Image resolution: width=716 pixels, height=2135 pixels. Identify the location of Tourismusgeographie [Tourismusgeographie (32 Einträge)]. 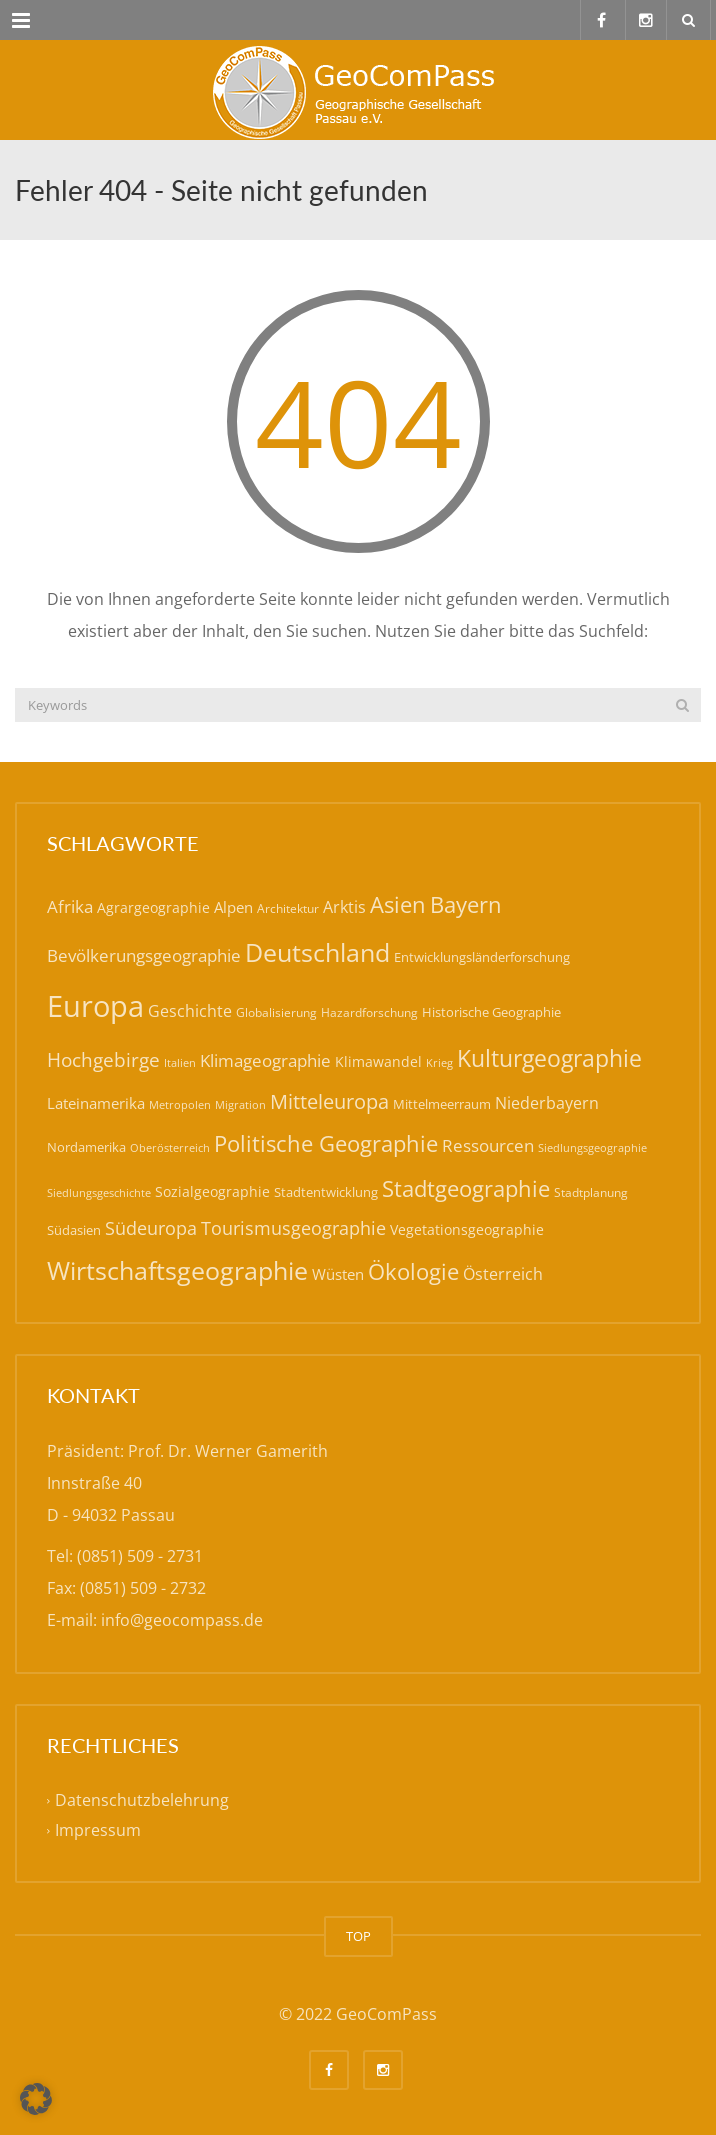
(293, 1228).